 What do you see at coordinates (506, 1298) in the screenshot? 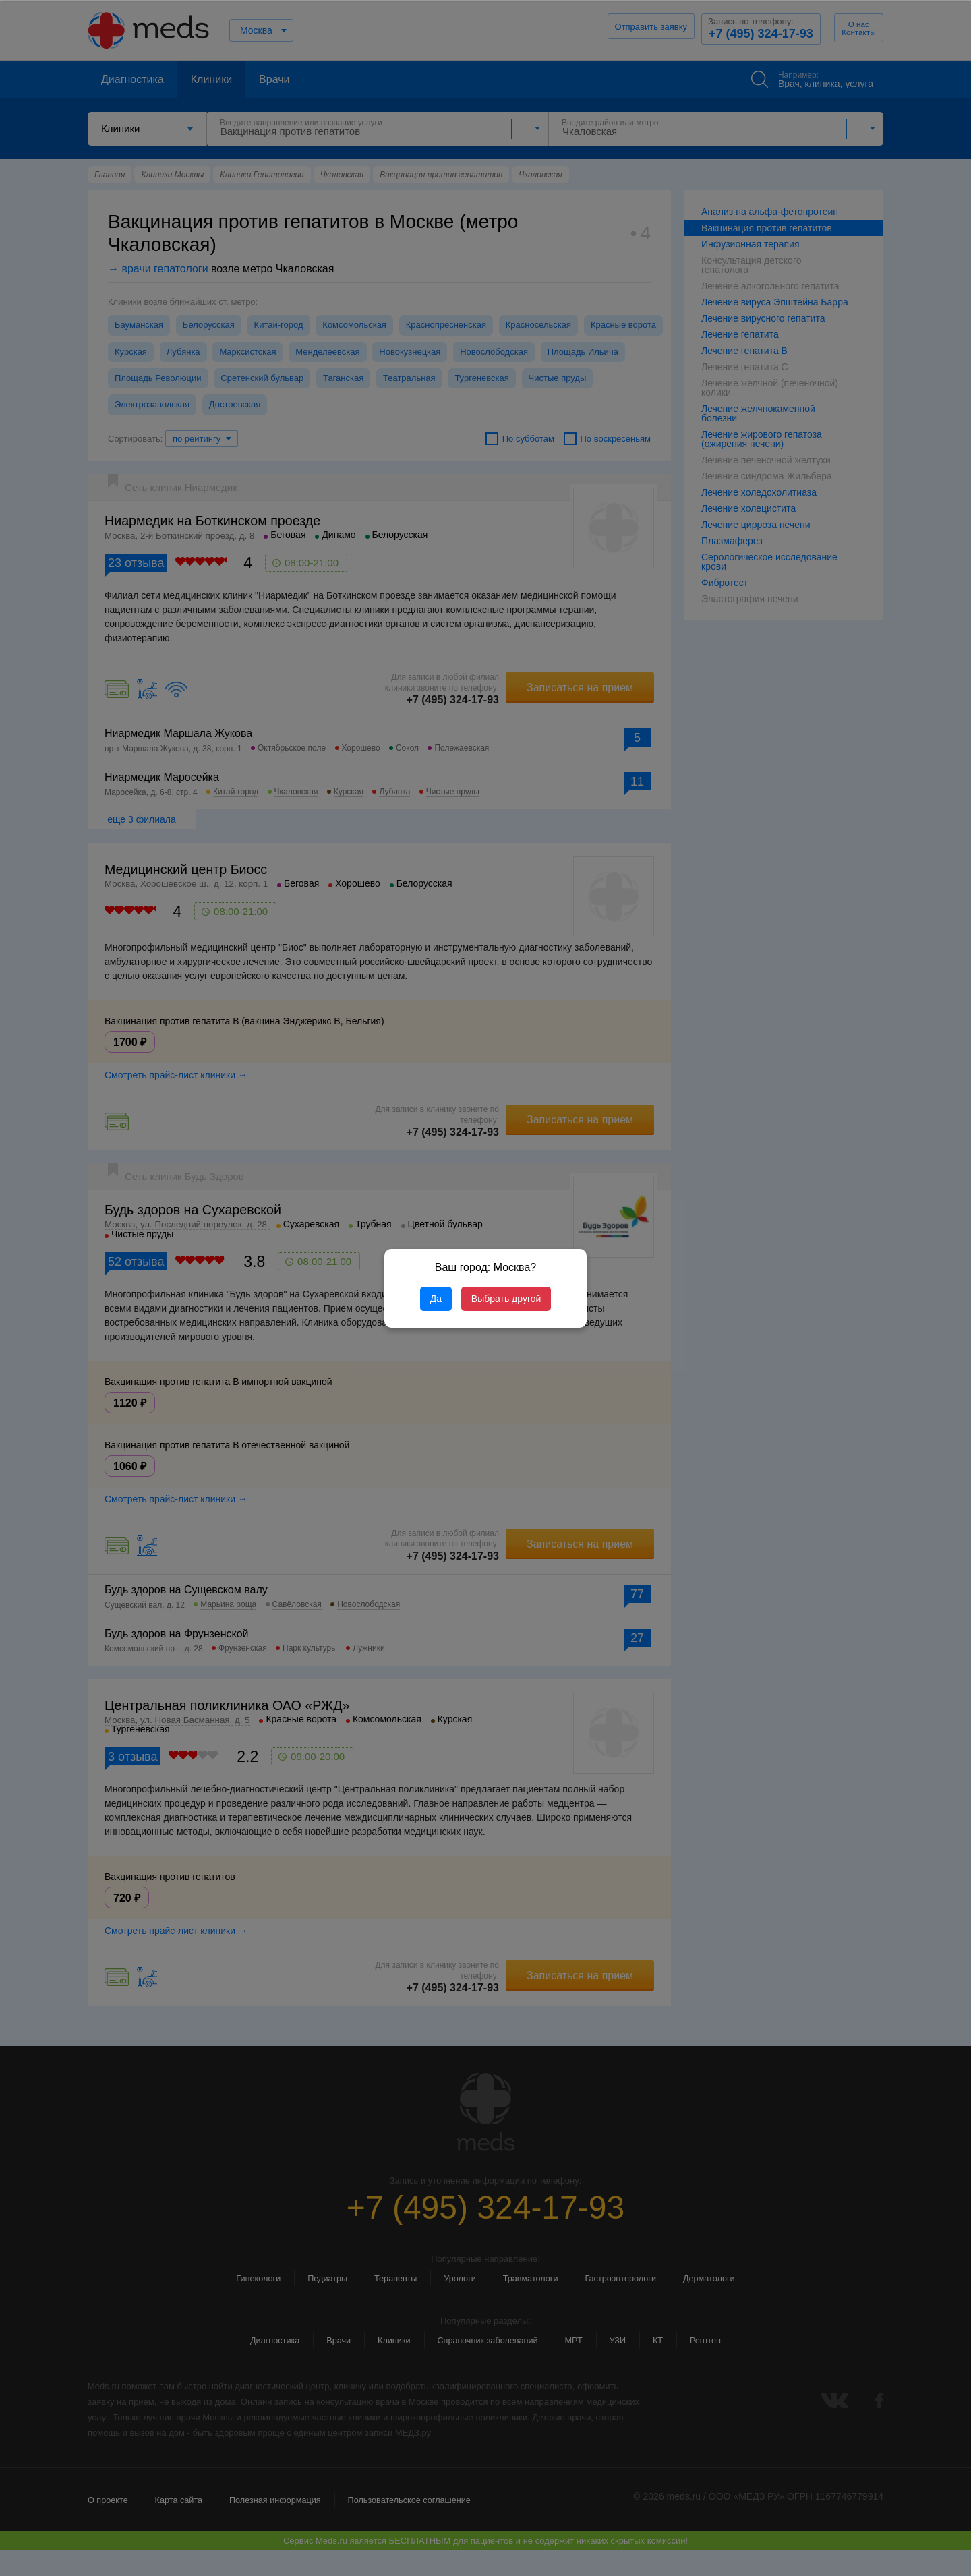
I see `Выбрать другой` at bounding box center [506, 1298].